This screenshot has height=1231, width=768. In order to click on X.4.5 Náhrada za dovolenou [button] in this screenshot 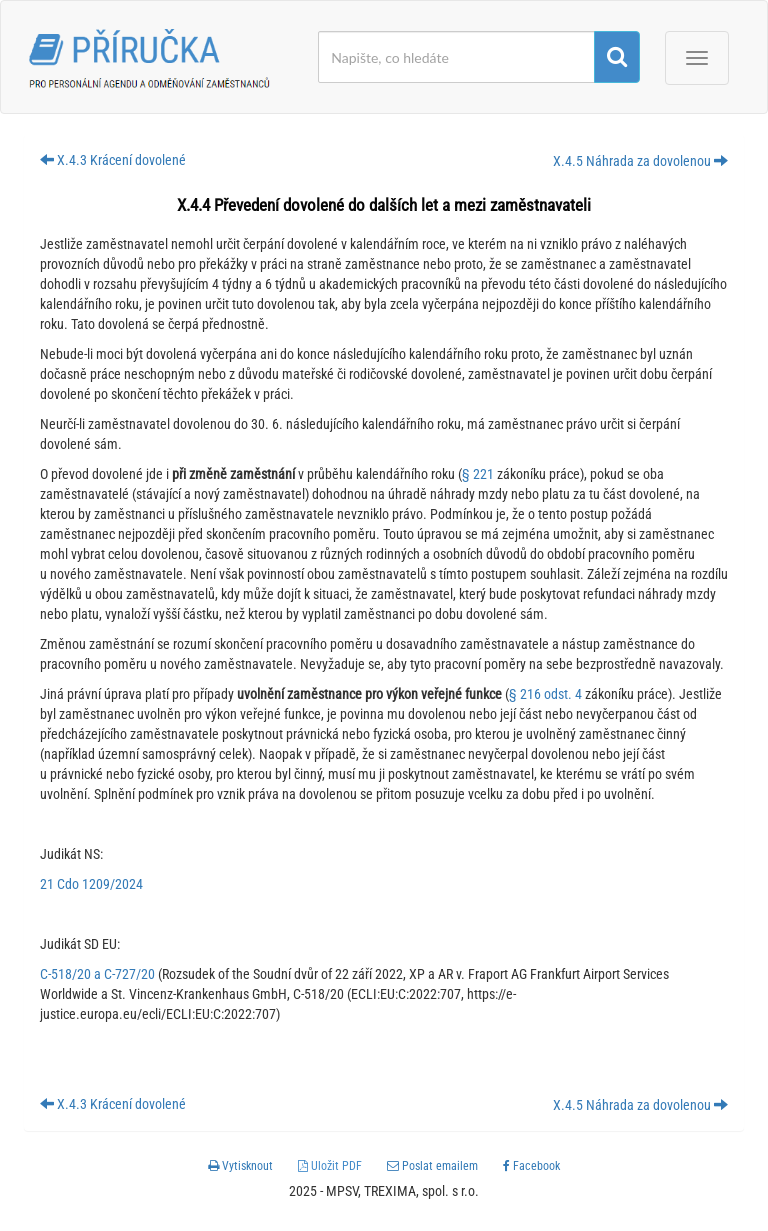, I will do `click(640, 161)`.